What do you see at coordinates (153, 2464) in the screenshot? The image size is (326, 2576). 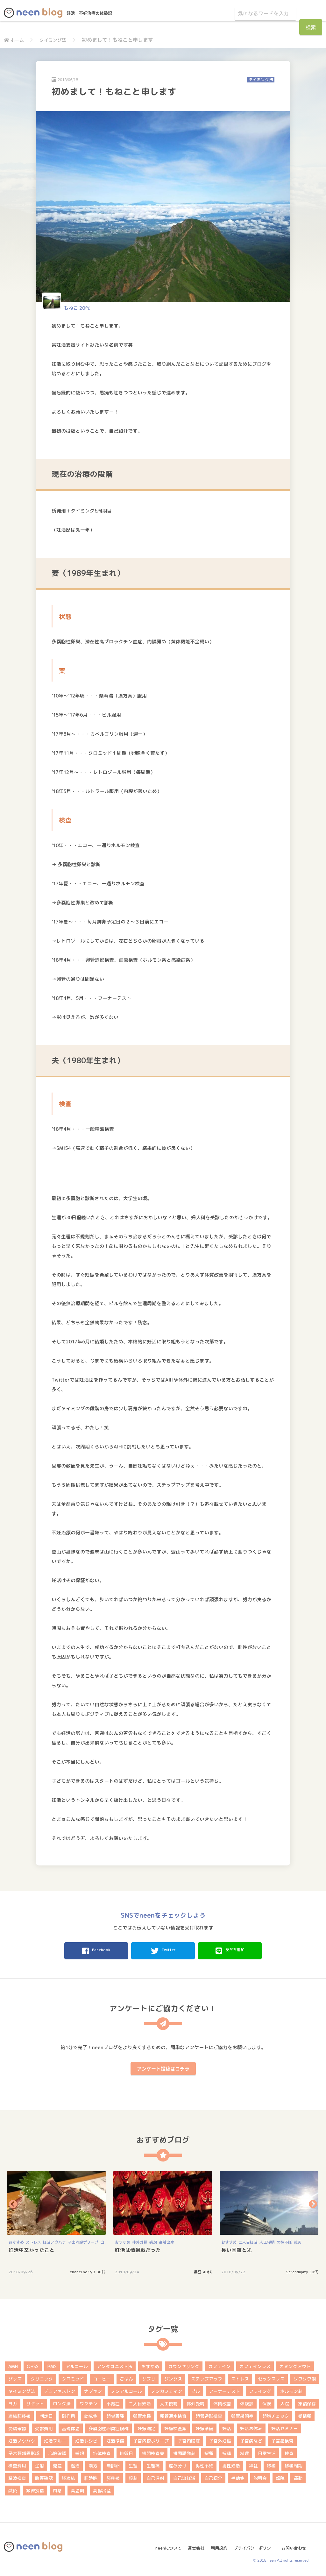 I see `生理痛` at bounding box center [153, 2464].